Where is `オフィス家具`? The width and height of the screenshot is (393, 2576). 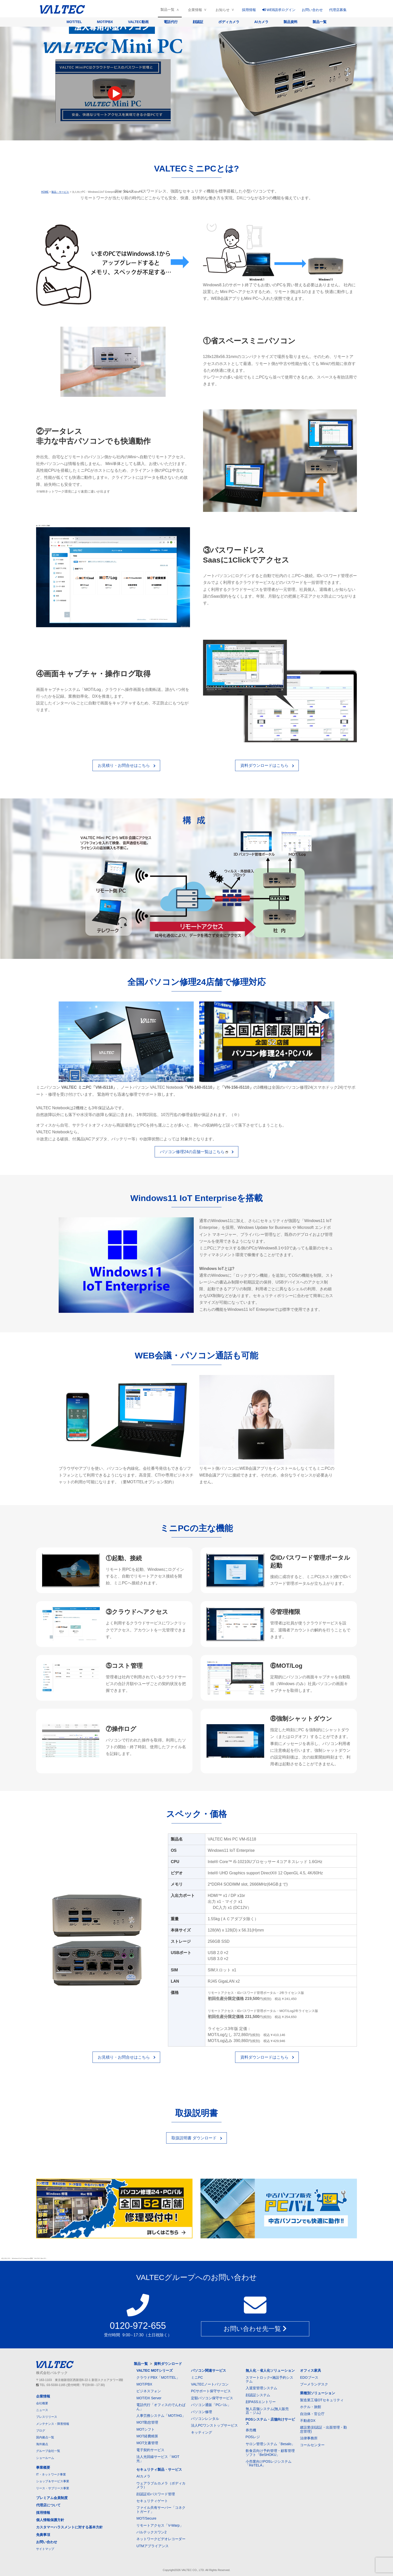 オフィス家具 is located at coordinates (310, 2370).